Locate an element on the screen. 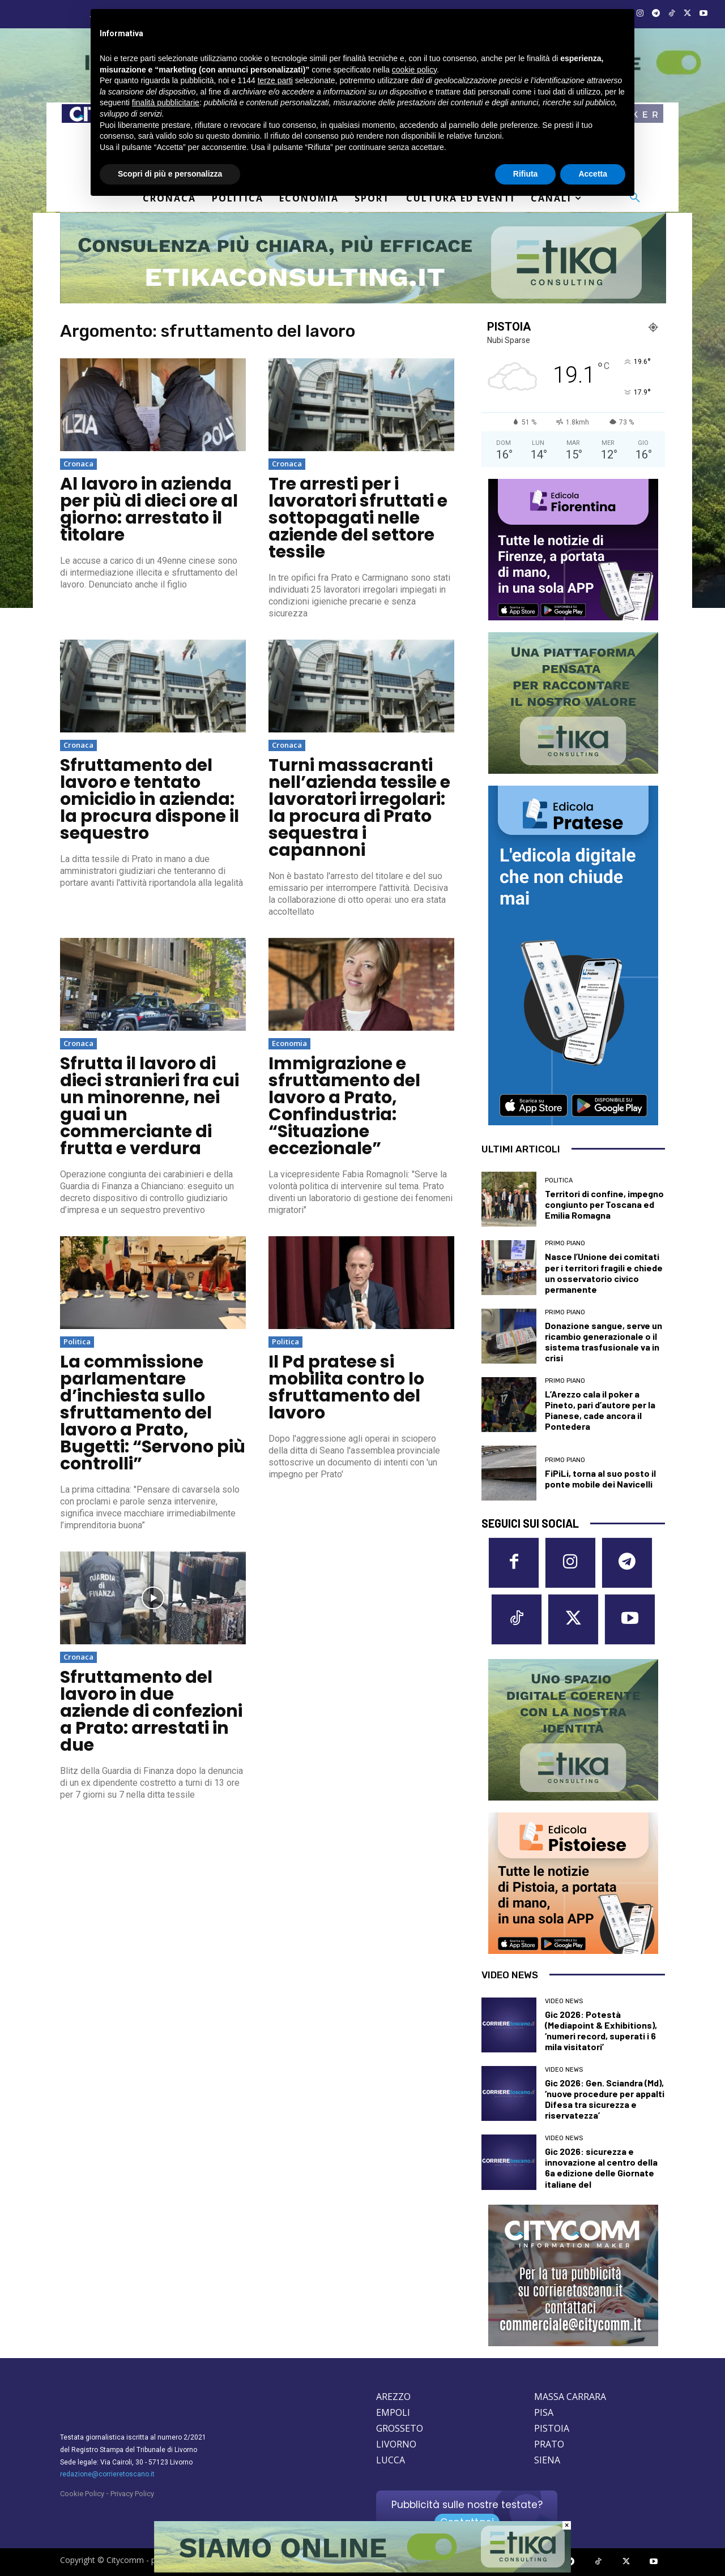 This screenshot has width=725, height=2576. Economia is located at coordinates (289, 1043).